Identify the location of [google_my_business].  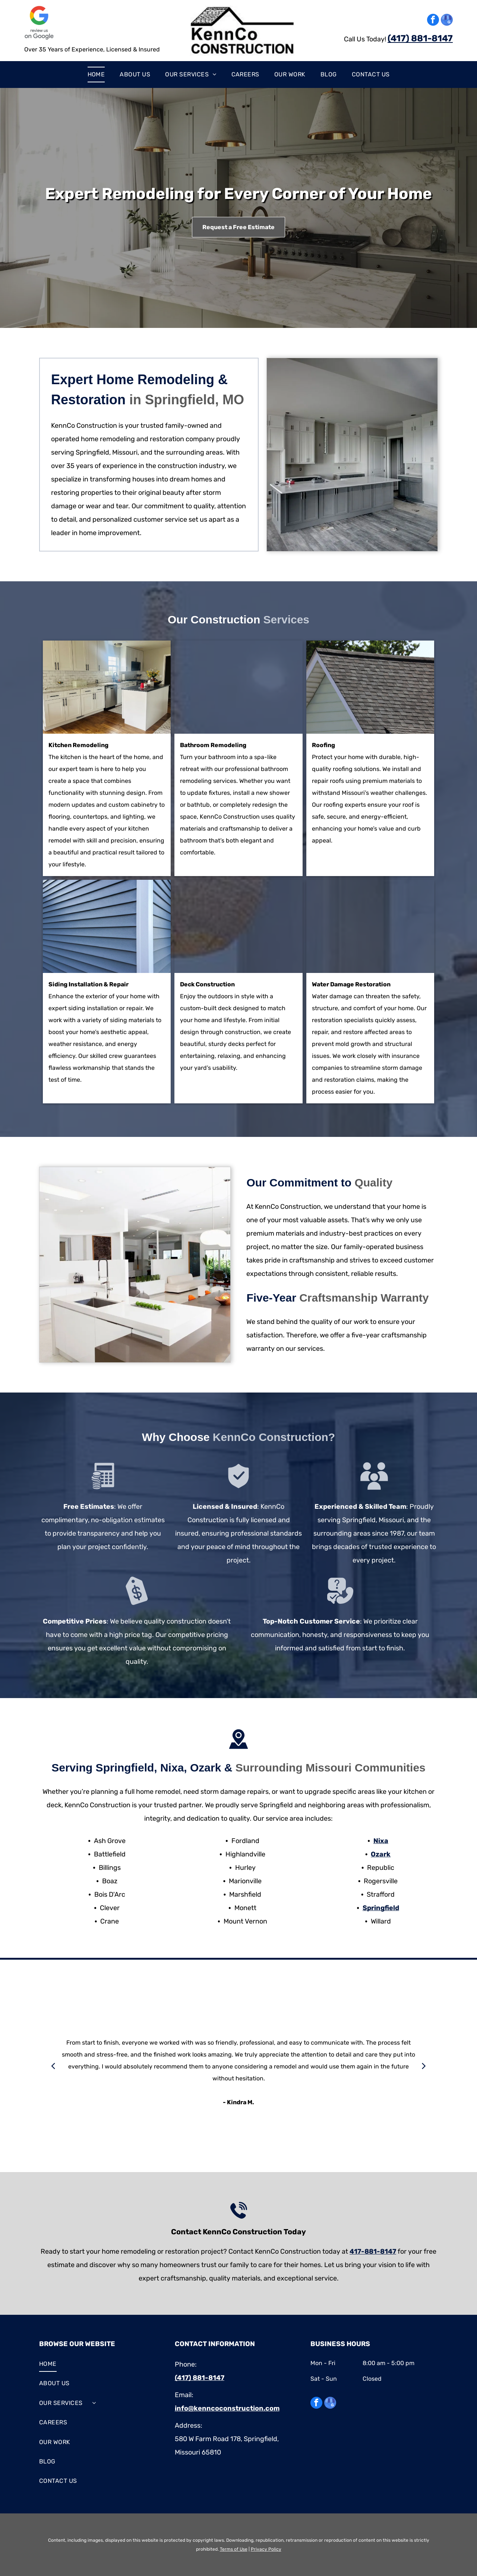
(447, 21).